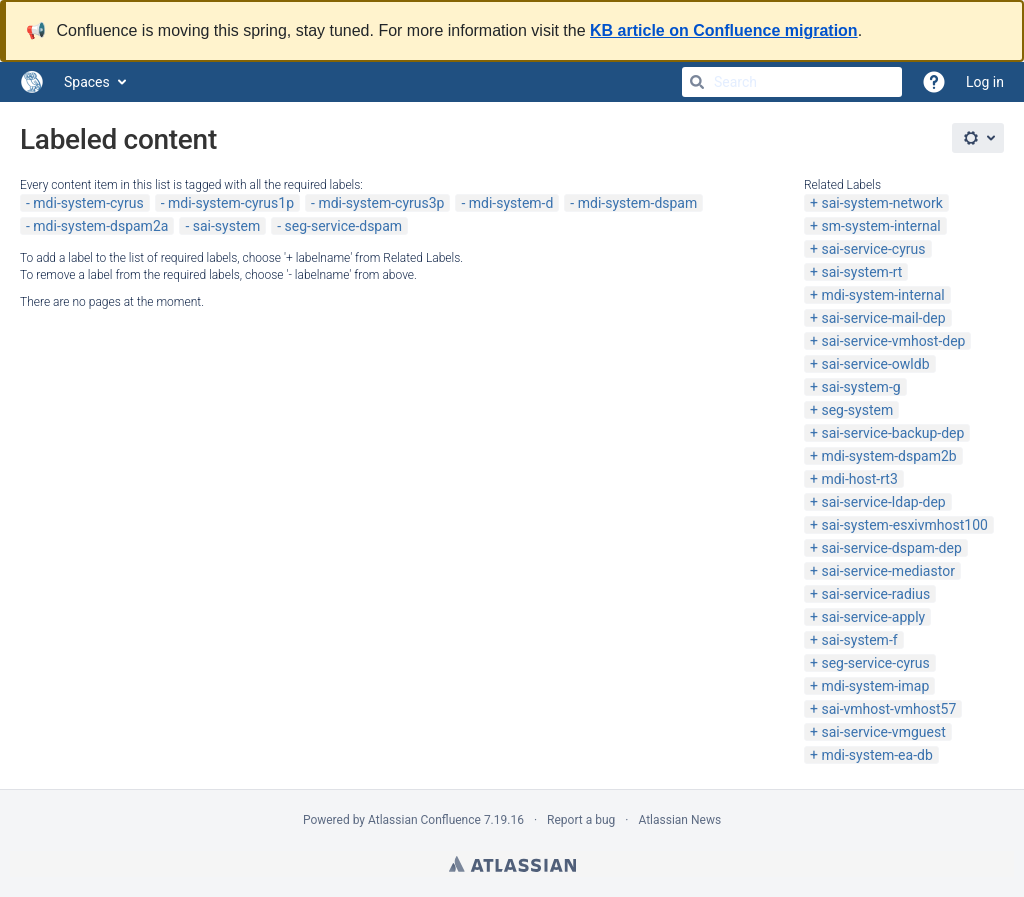 The image size is (1024, 897). I want to click on sai-service-owldb, so click(875, 364).